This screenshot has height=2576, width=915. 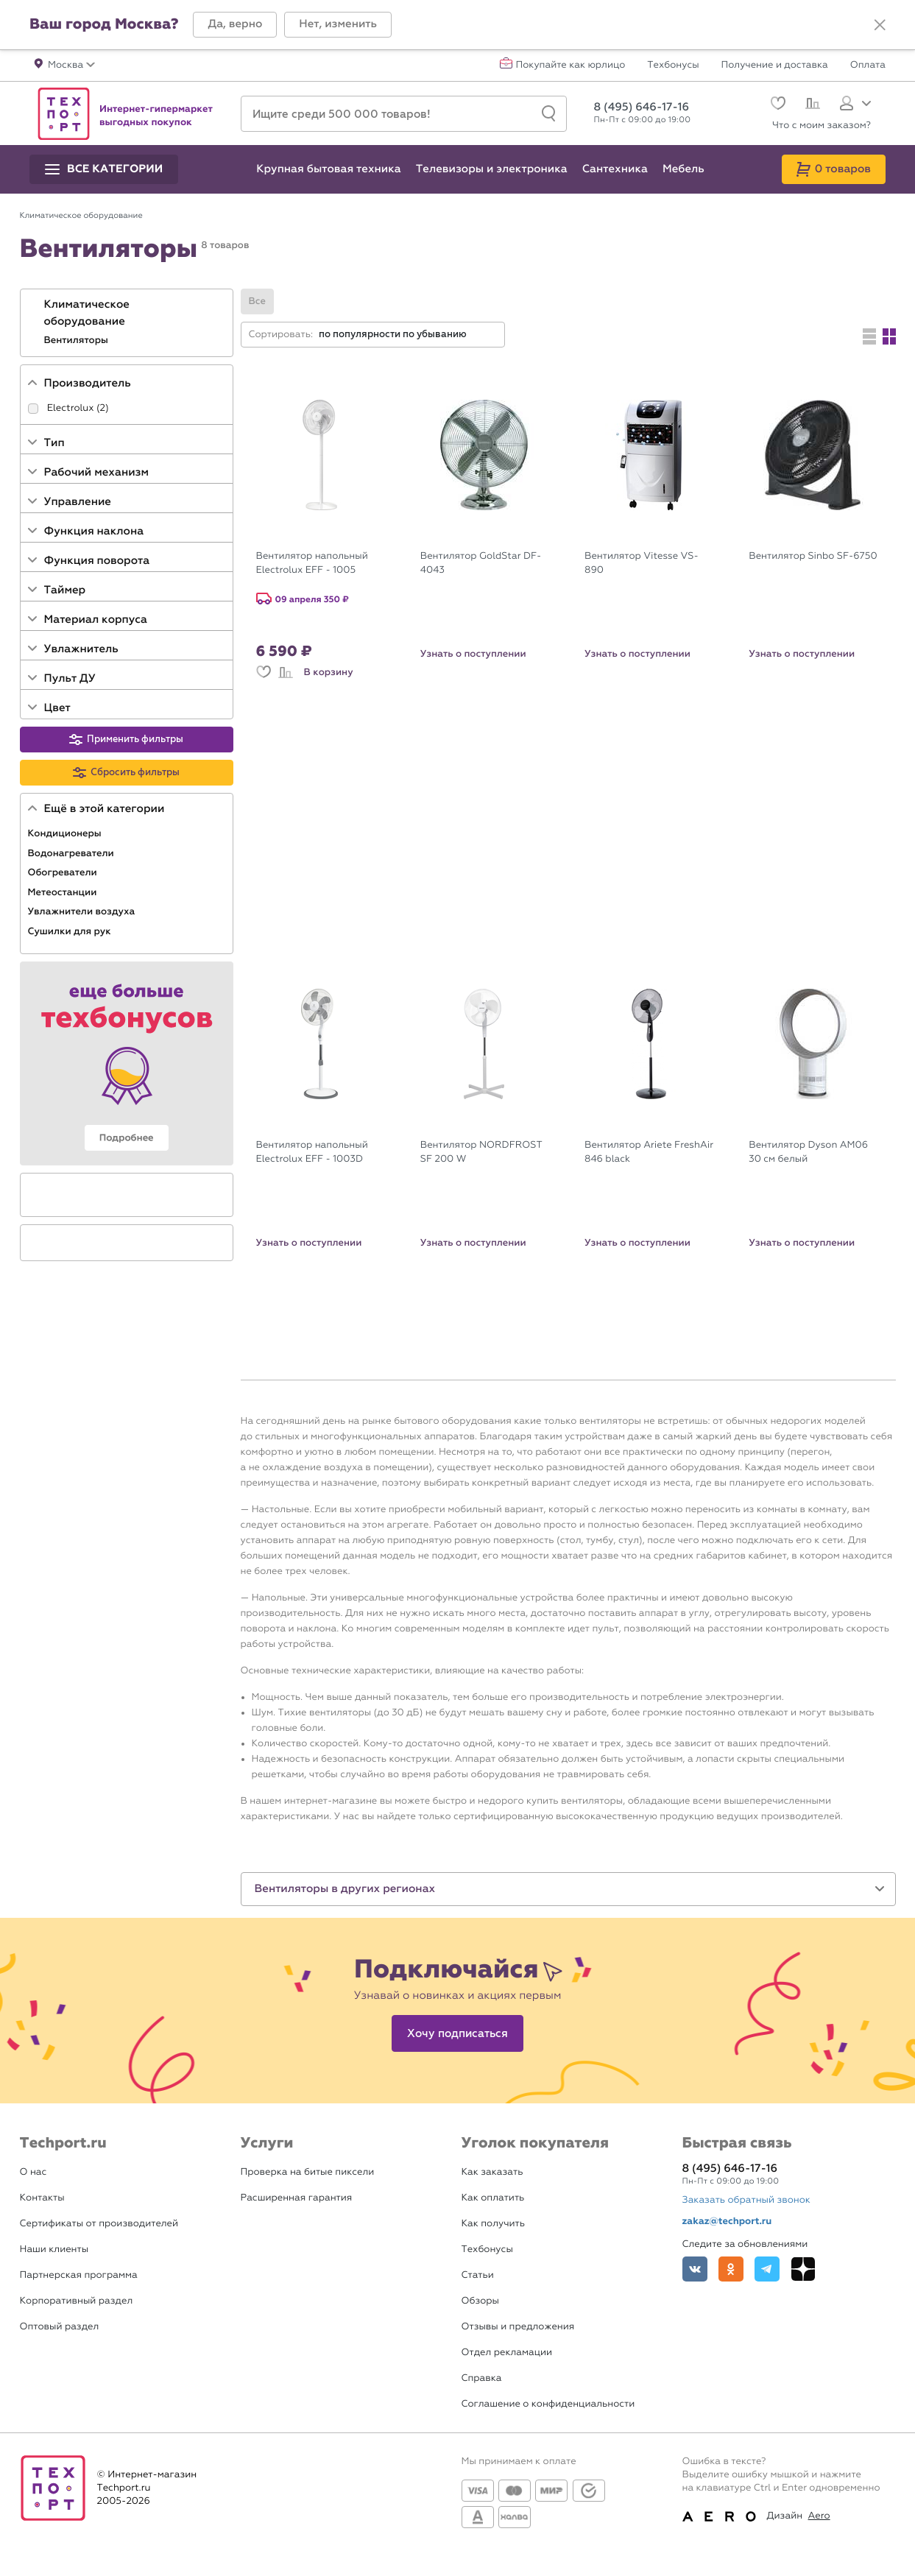 What do you see at coordinates (235, 25) in the screenshot?
I see `[button]` at bounding box center [235, 25].